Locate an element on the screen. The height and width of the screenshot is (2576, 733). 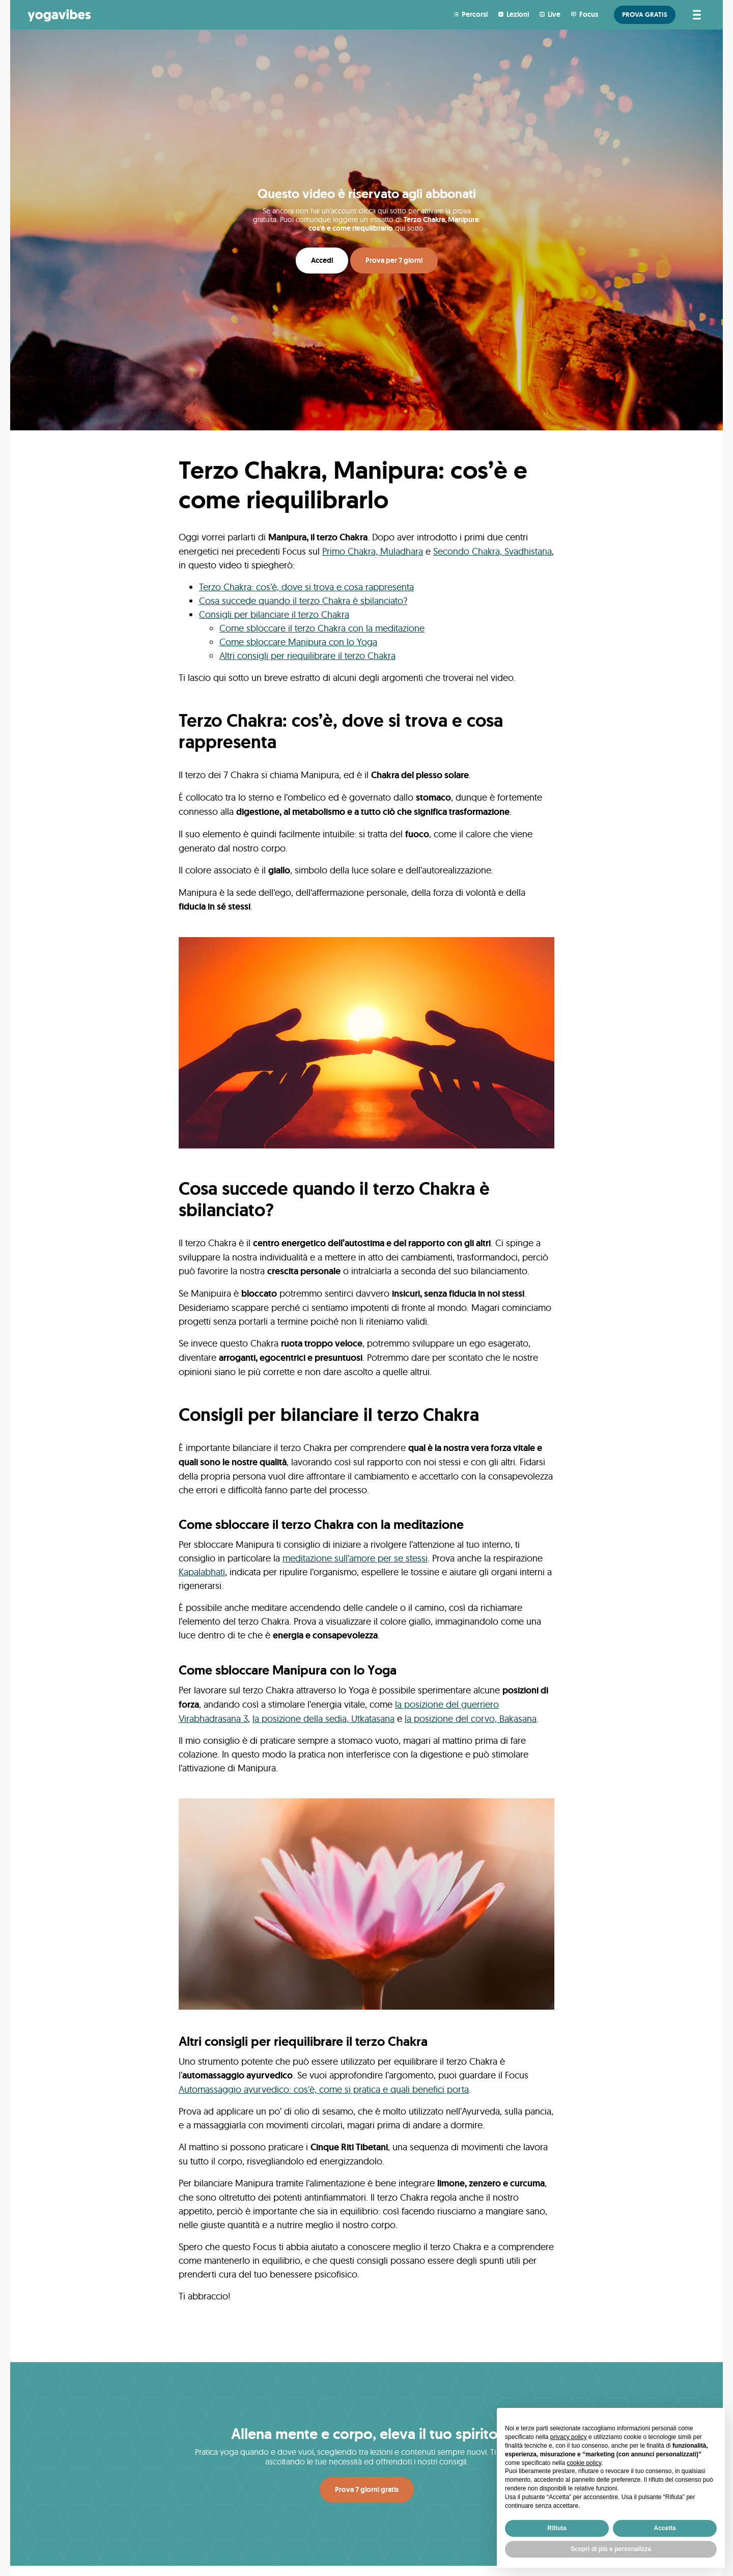
la posizione del corvo, Bakasana is located at coordinates (471, 1718).